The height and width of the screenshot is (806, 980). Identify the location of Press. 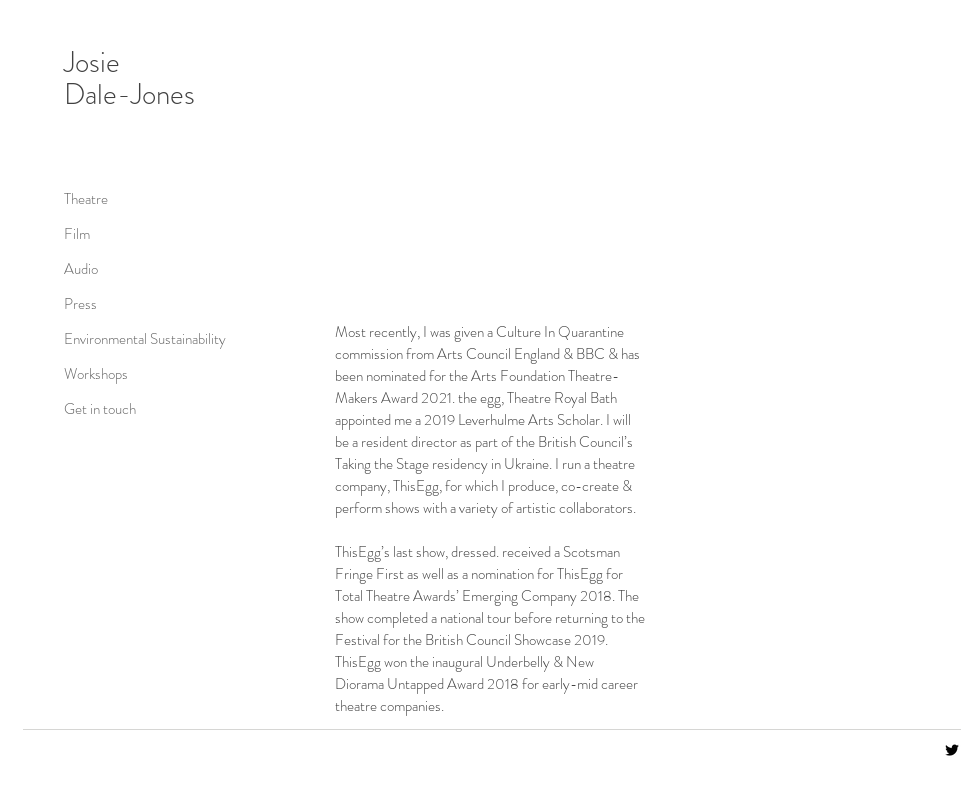
(80, 304).